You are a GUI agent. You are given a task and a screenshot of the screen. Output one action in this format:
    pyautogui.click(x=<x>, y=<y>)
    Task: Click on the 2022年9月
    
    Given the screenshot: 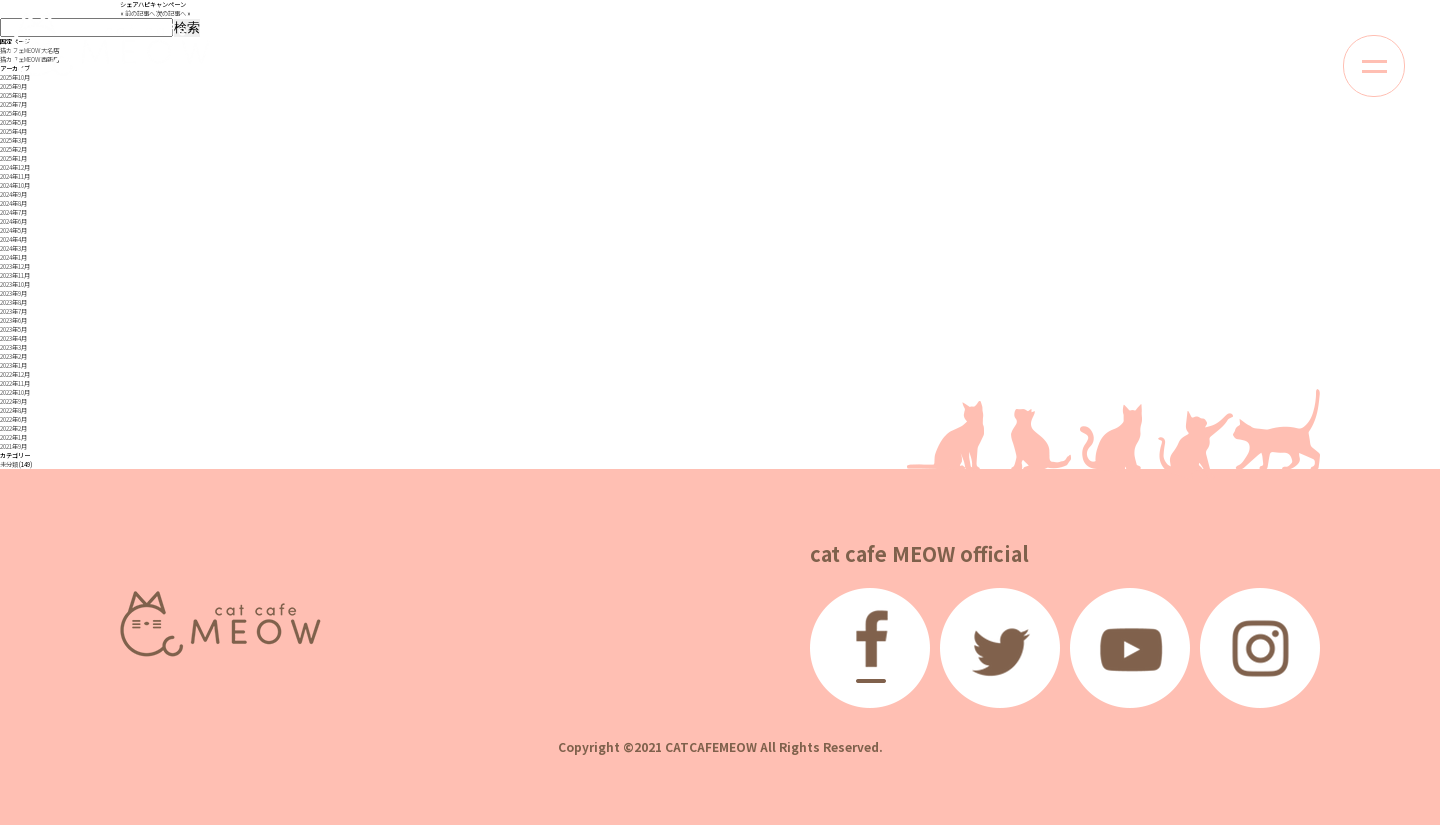 What is the action you would take?
    pyautogui.click(x=13, y=401)
    